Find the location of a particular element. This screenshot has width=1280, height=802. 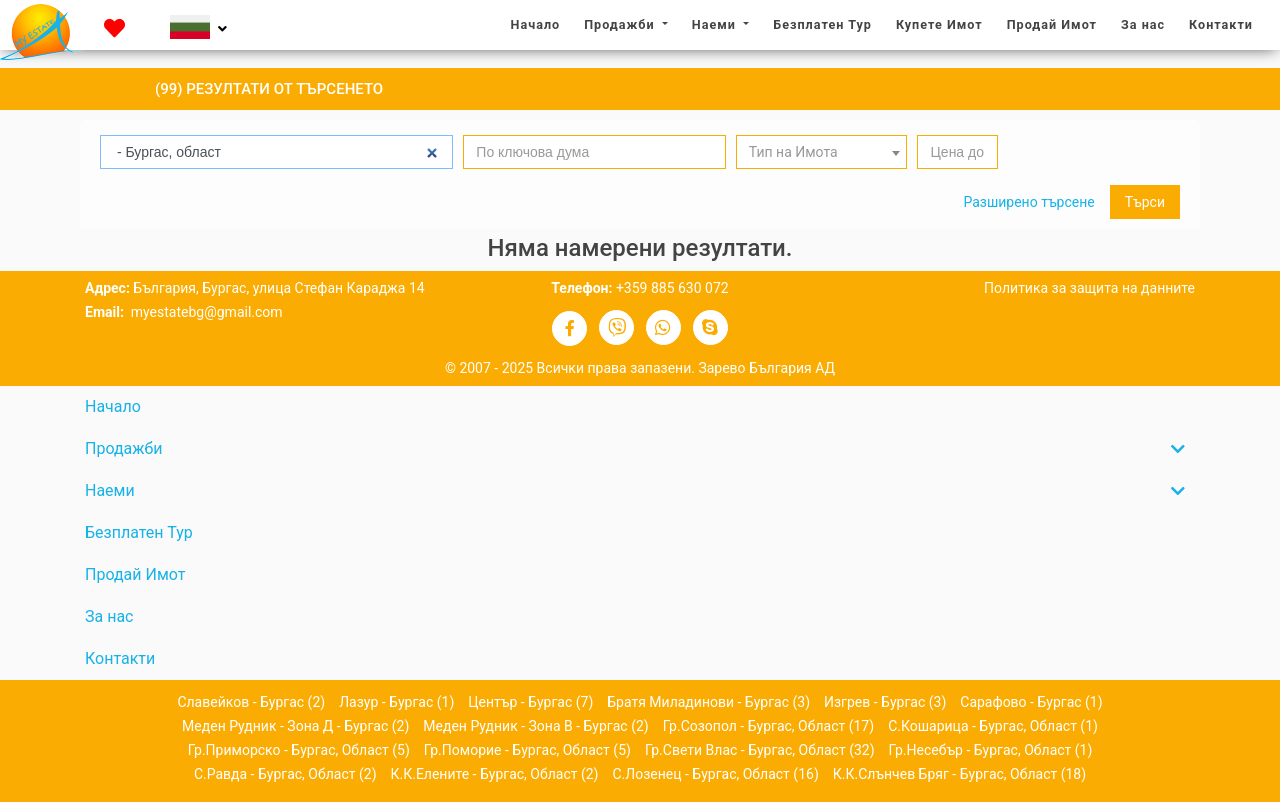

Наеми is located at coordinates (716, 24).